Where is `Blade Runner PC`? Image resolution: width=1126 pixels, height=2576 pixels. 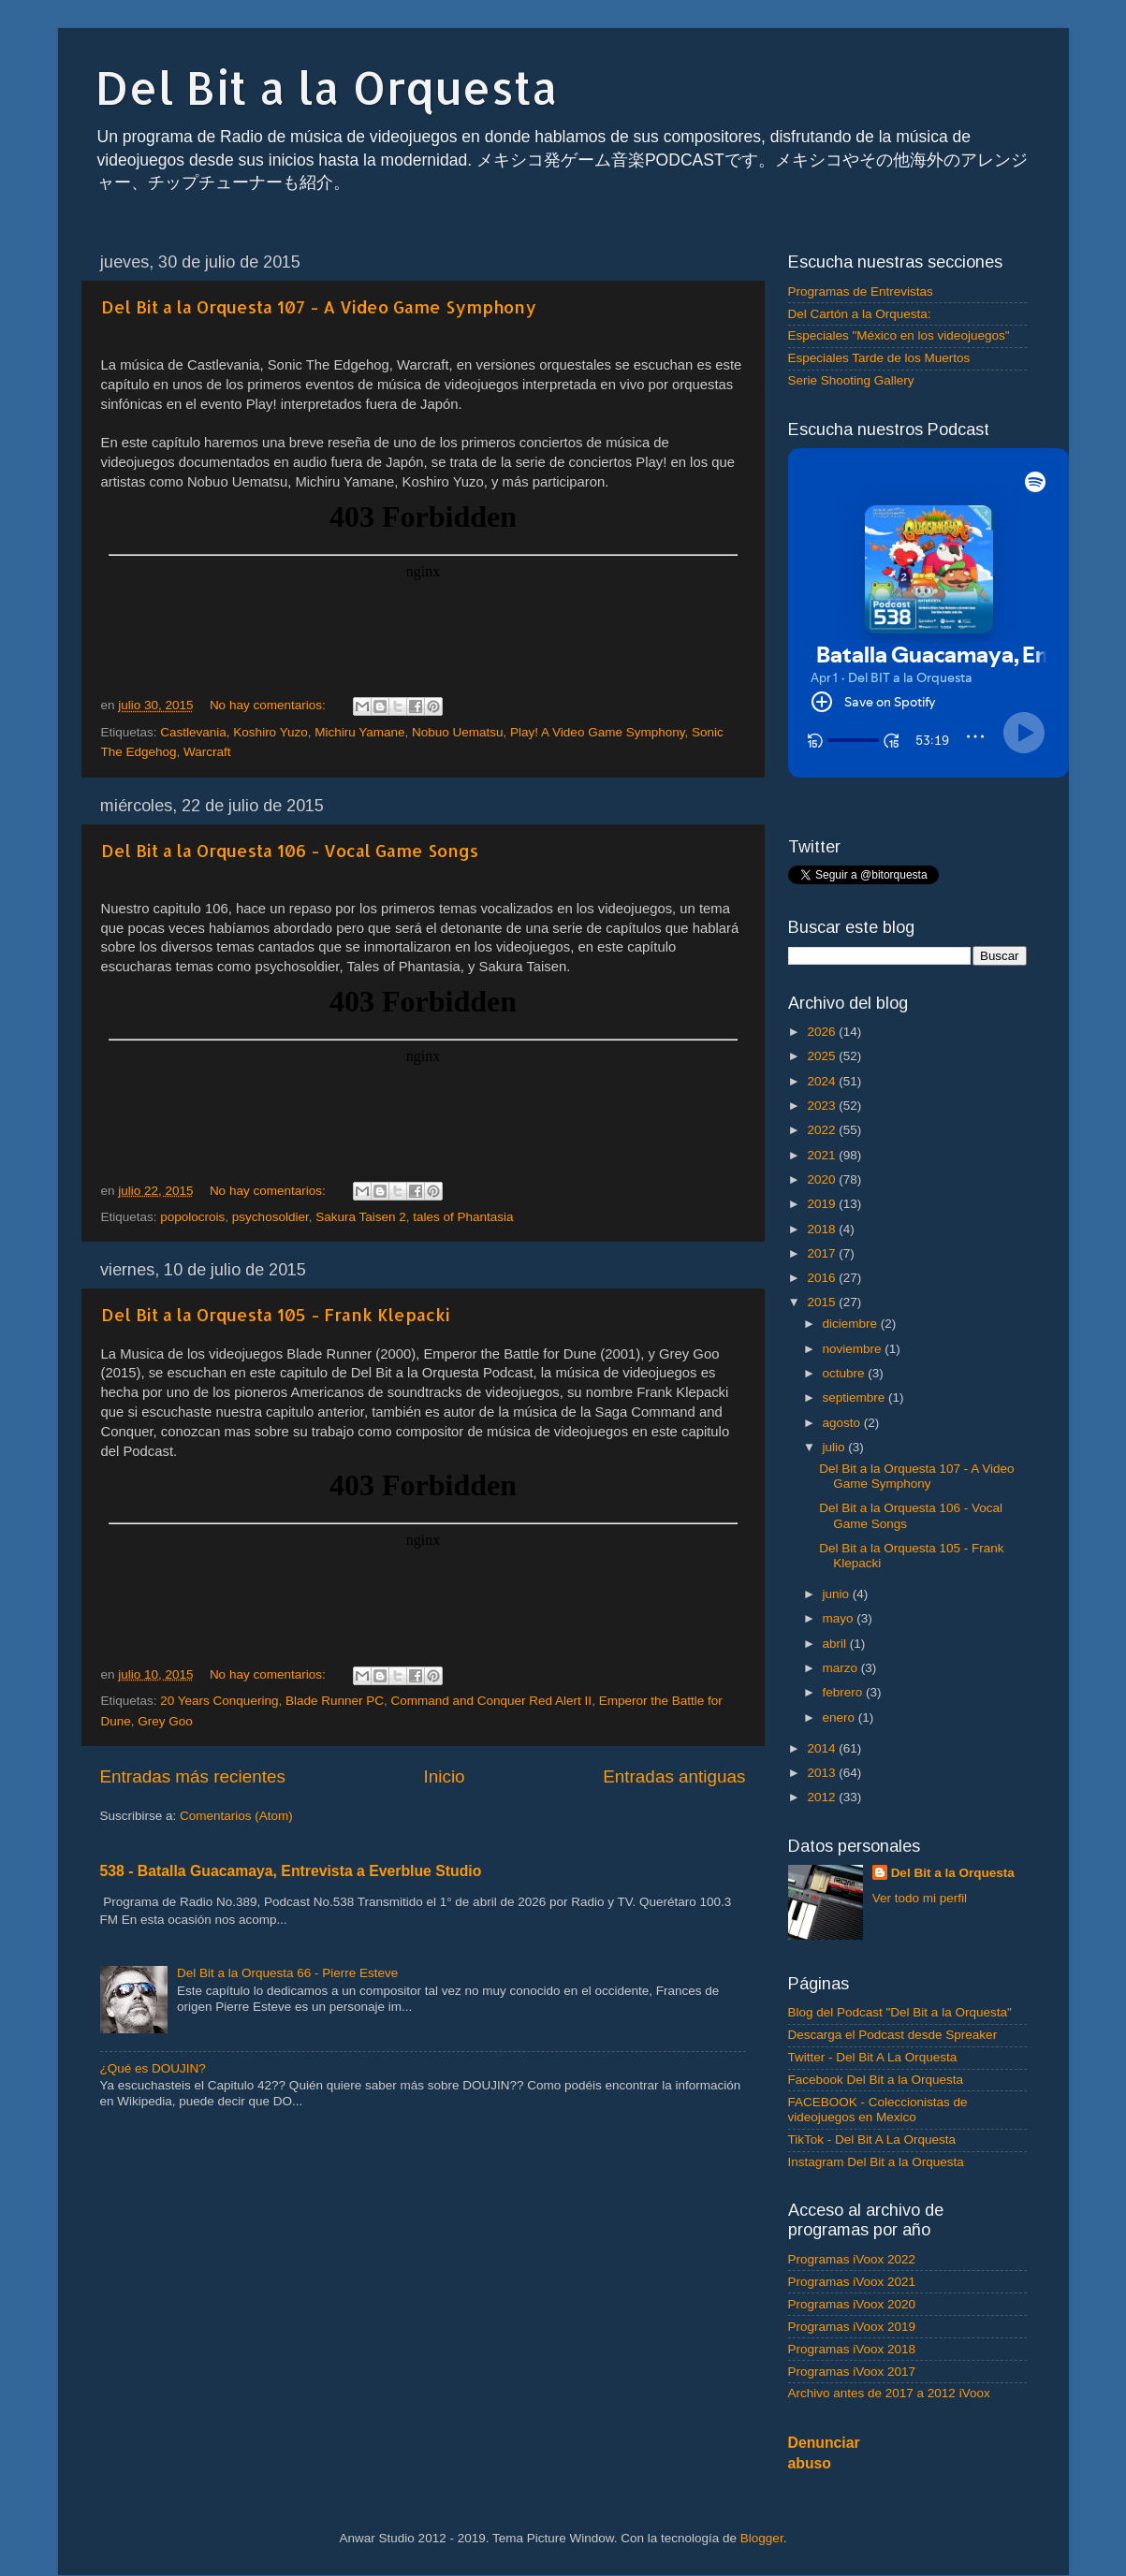 Blade Runner PC is located at coordinates (334, 1701).